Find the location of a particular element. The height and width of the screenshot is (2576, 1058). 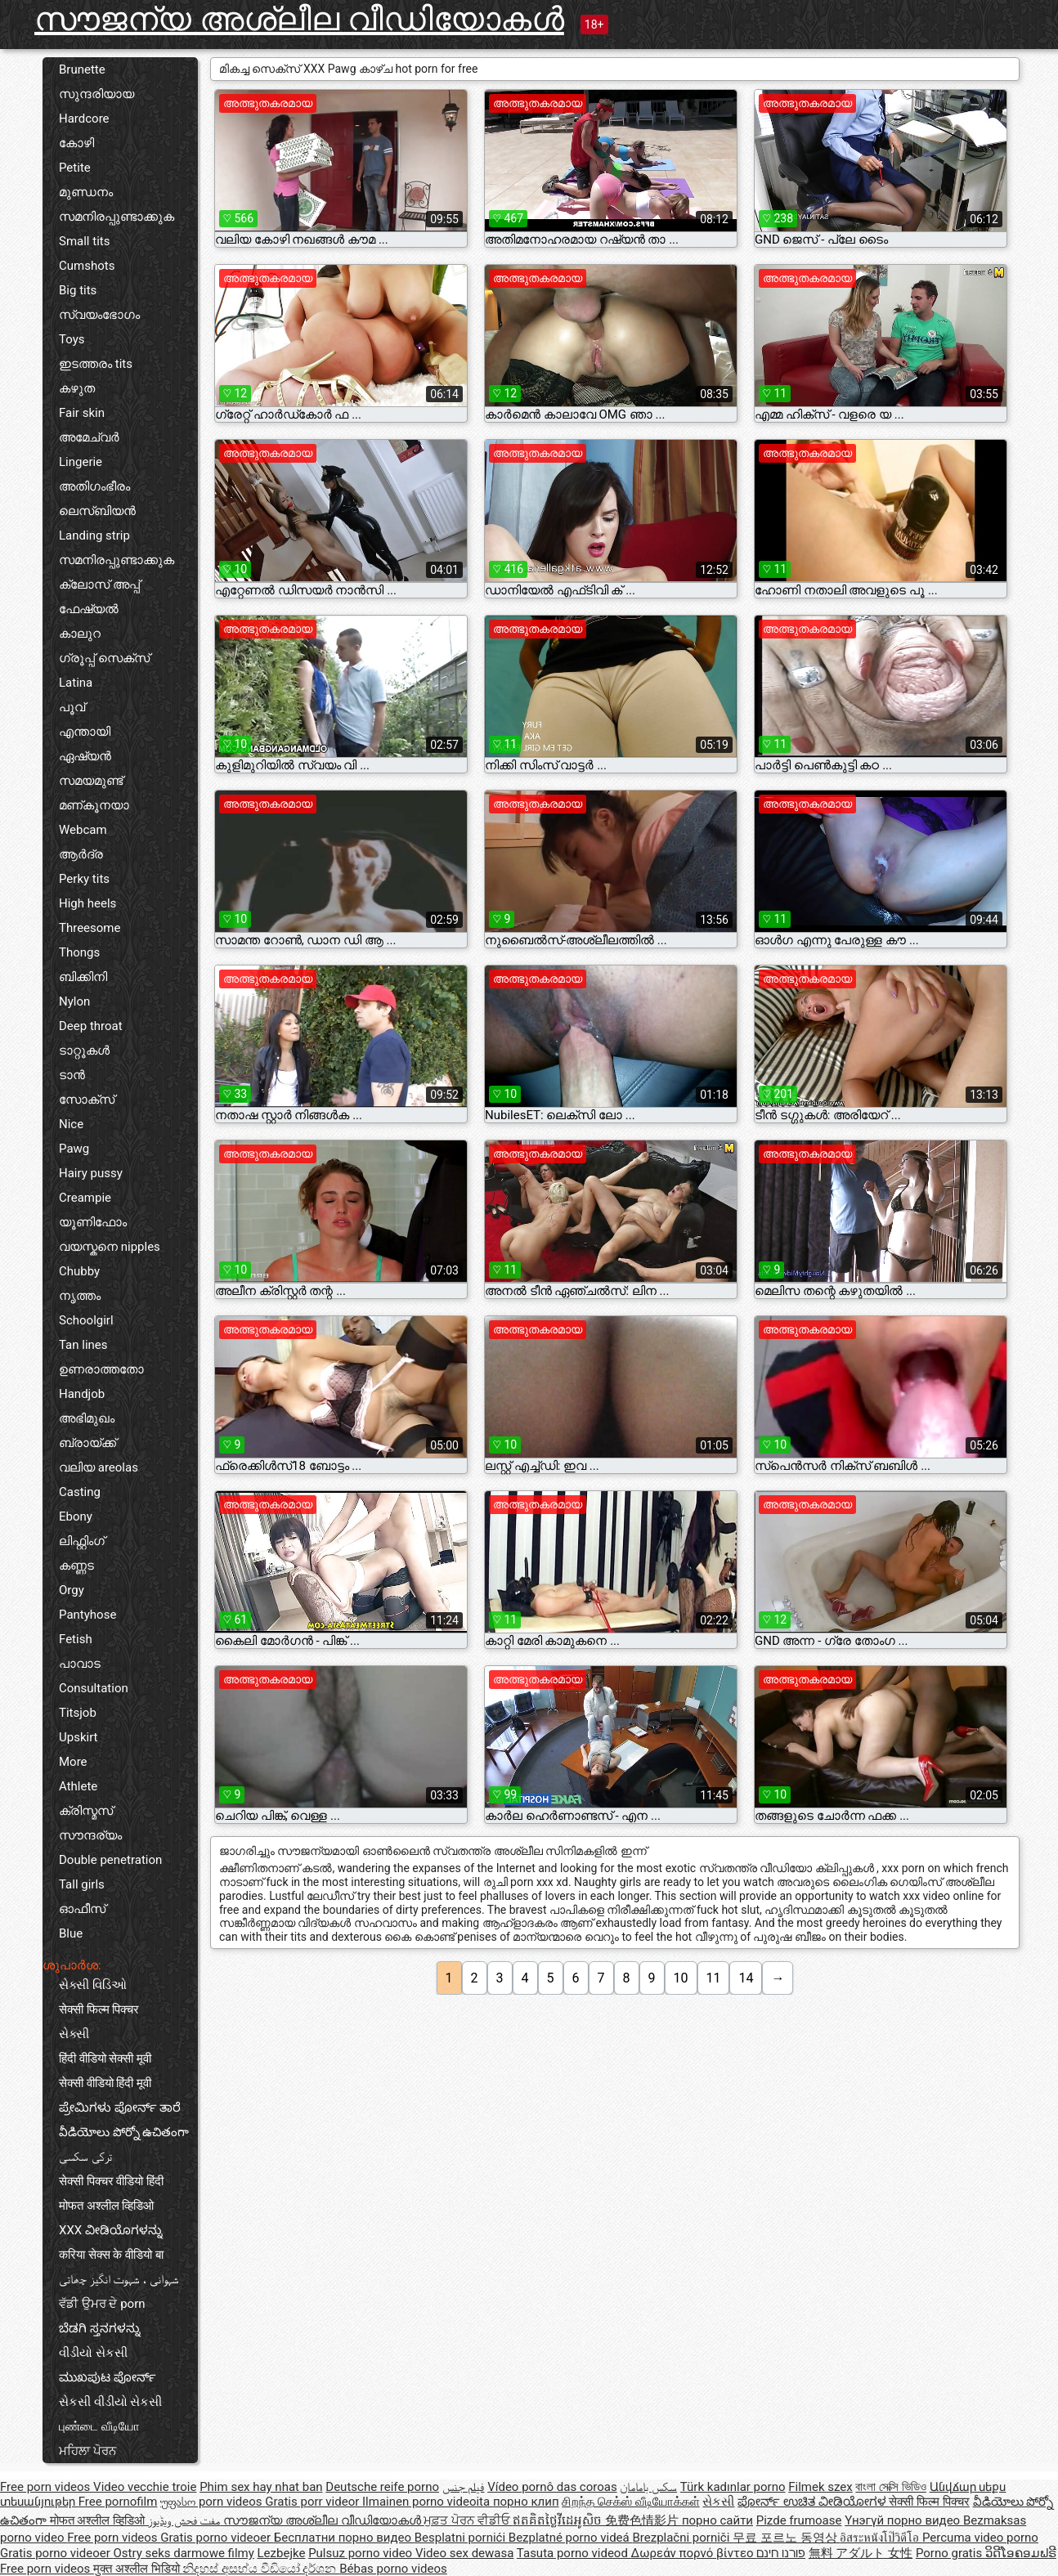

ഗ്രൂപ്പ് സെക്സ് is located at coordinates (104, 658).